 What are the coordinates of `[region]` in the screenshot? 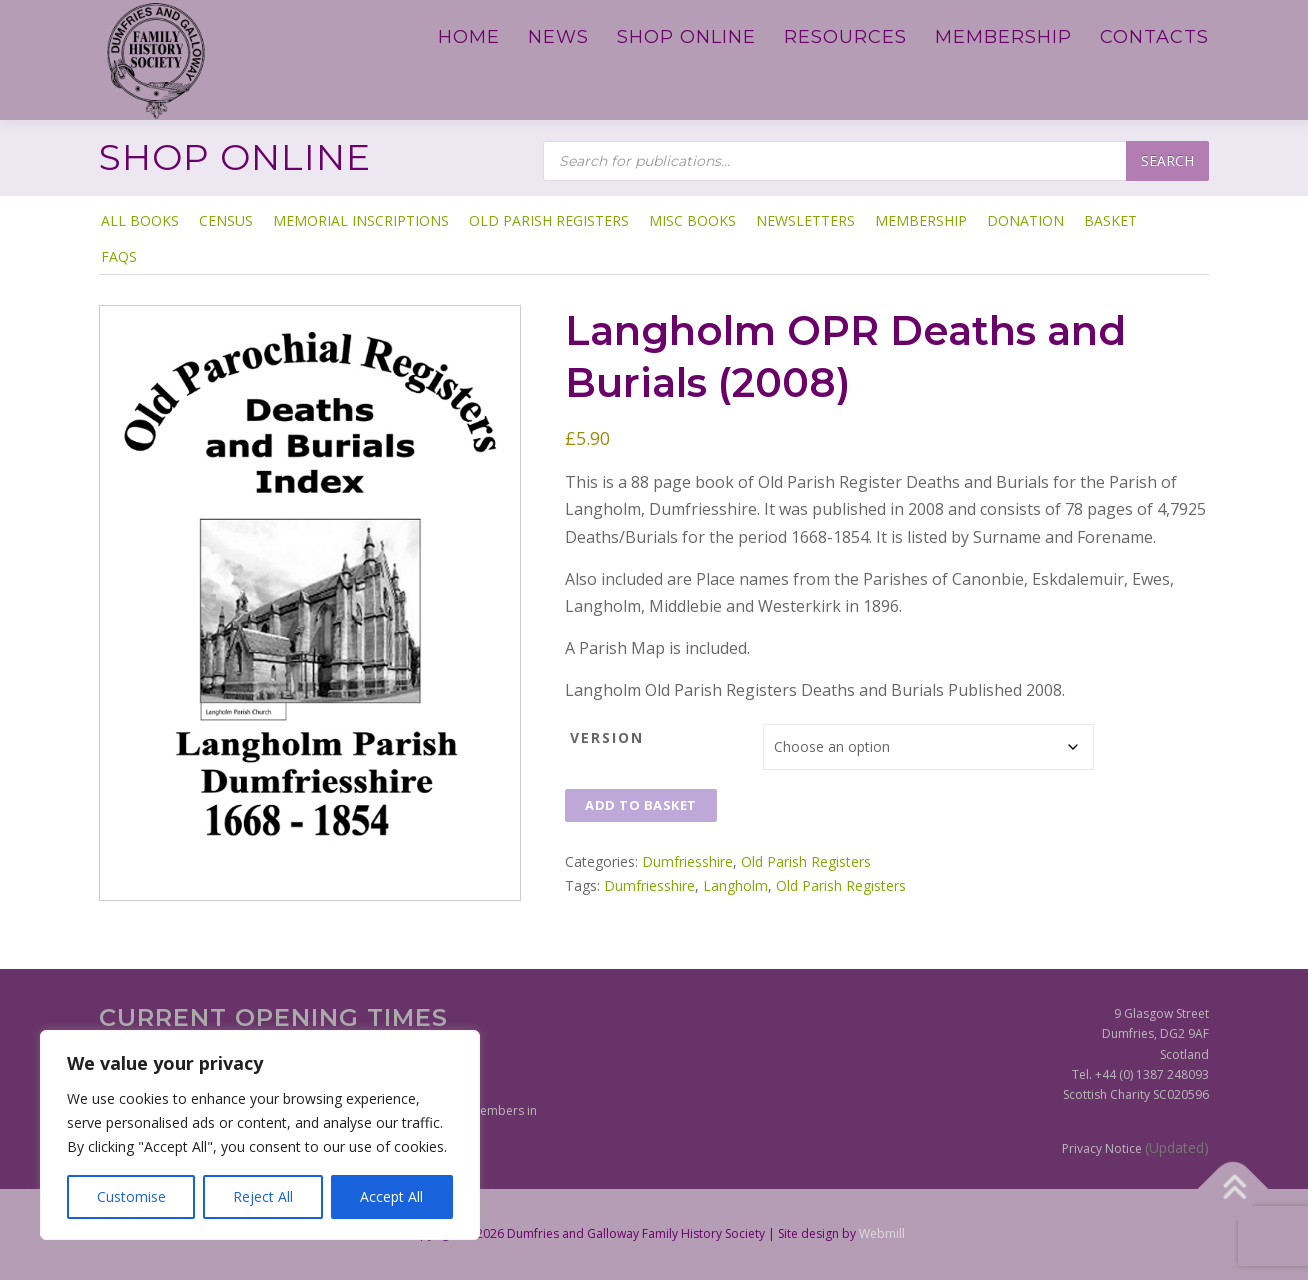 It's located at (260, 1135).